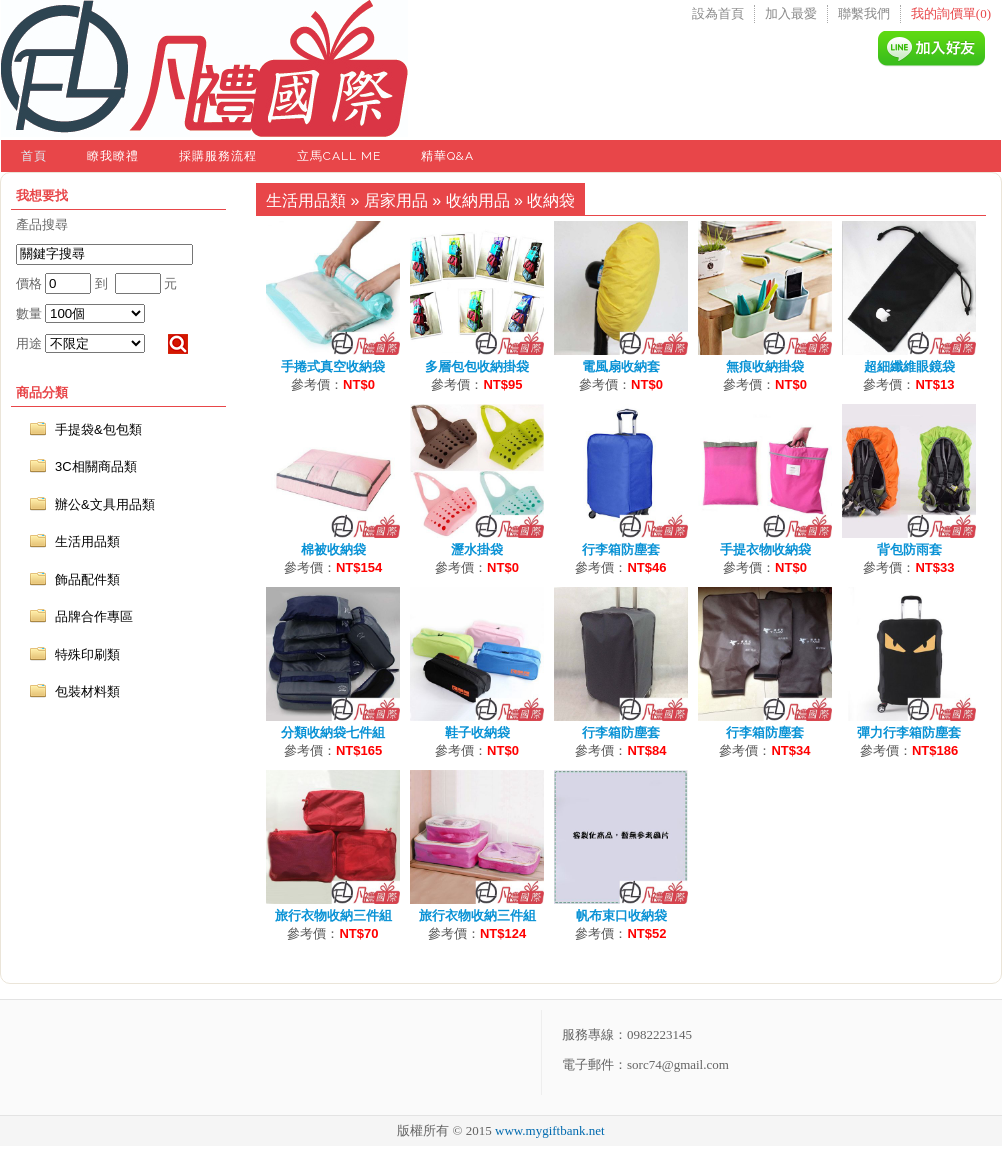 This screenshot has width=1002, height=1160. Describe the element at coordinates (909, 549) in the screenshot. I see `背包防雨套` at that location.